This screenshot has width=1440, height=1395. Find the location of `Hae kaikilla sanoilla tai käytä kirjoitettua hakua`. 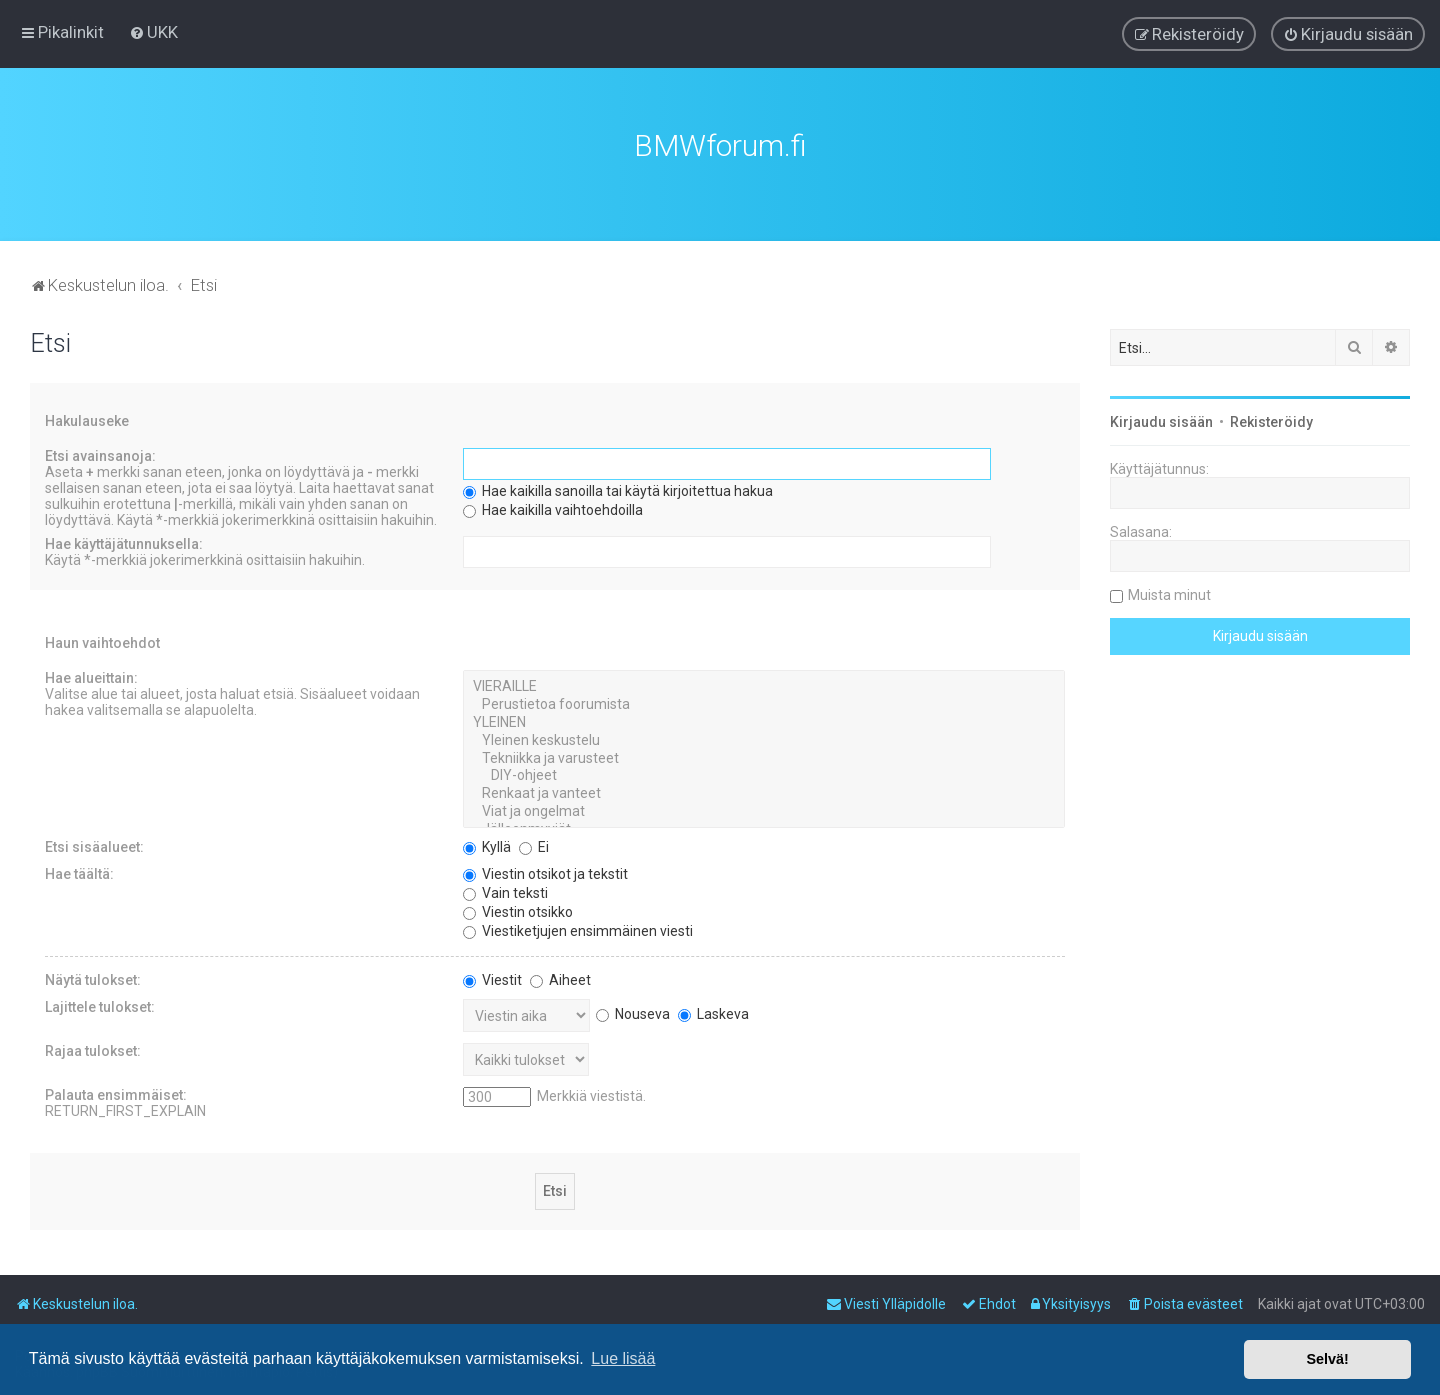

Hae kaikilla sanoilla tai käytä kirjoitettua hakua is located at coordinates (618, 489).